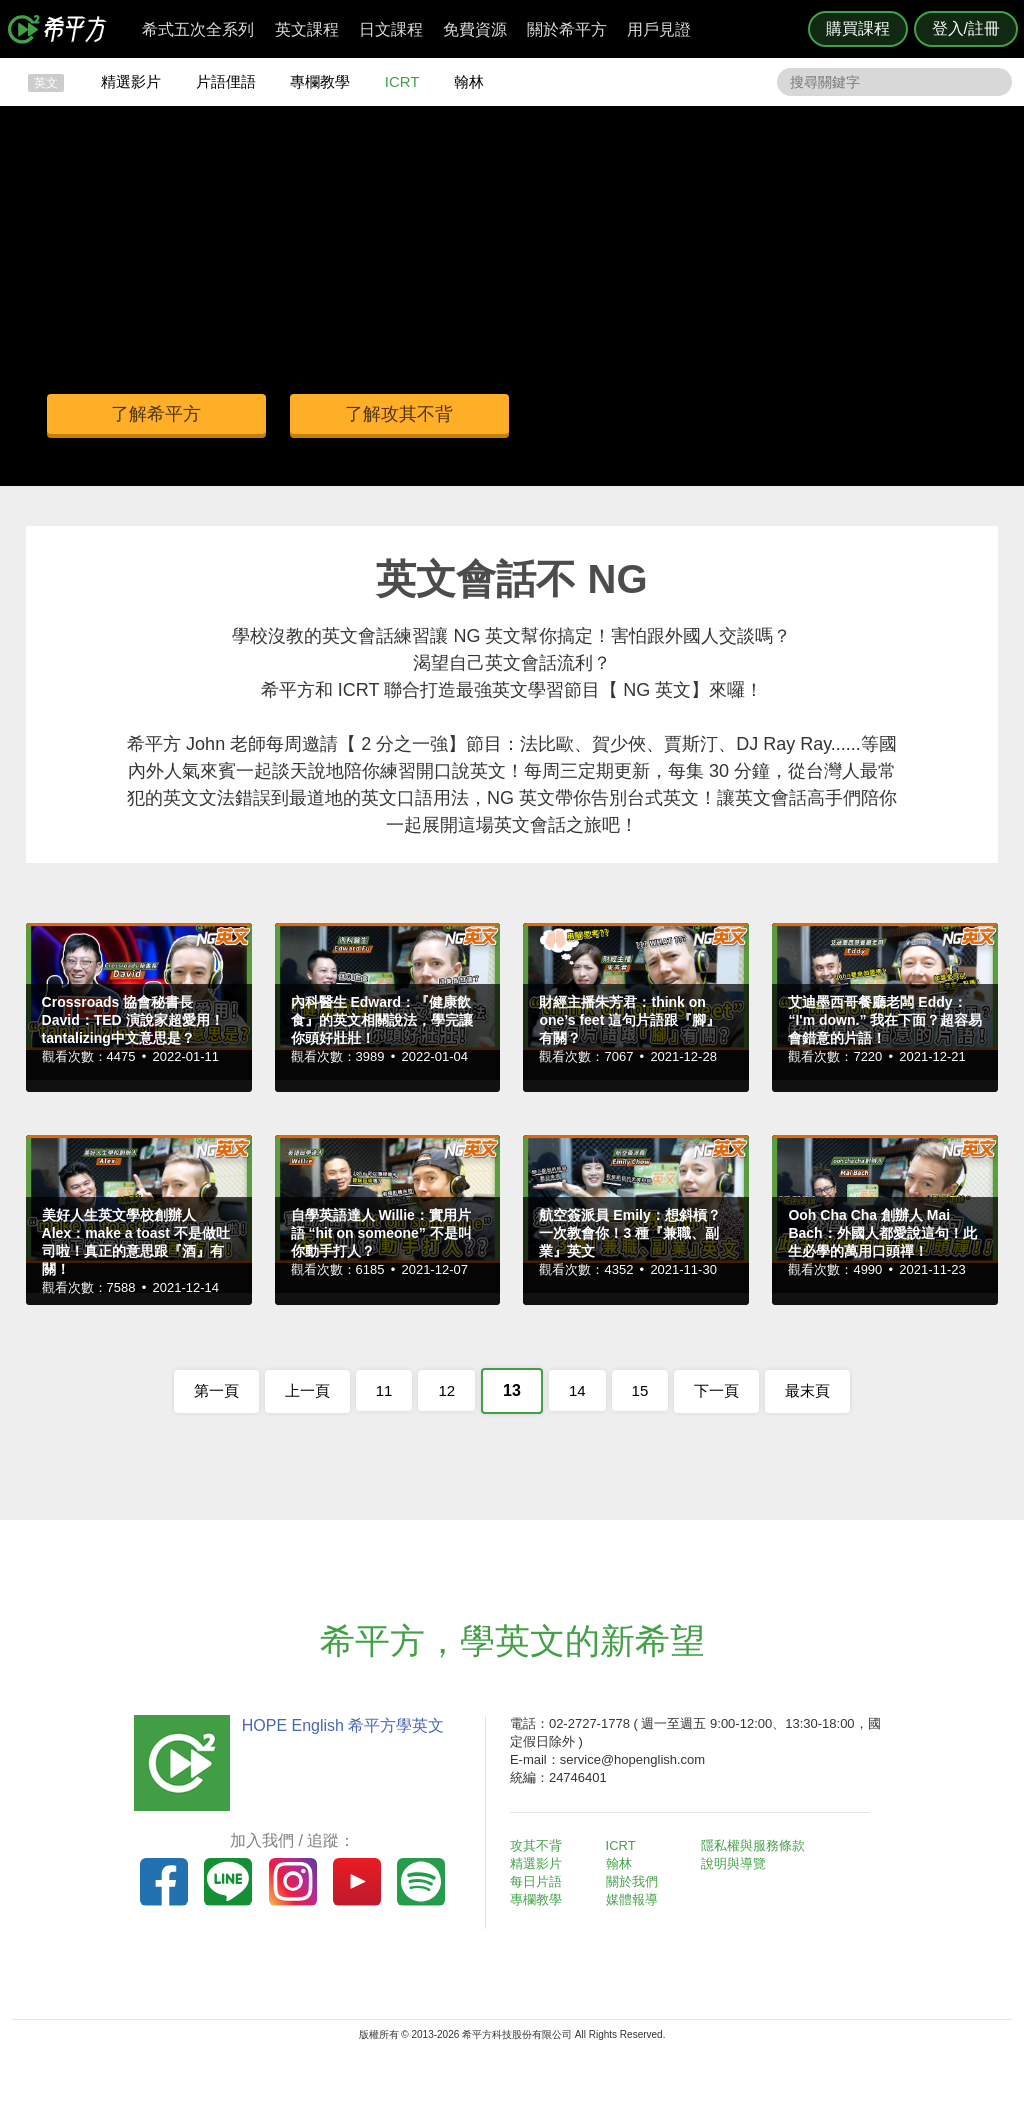 The width and height of the screenshot is (1024, 2106). Describe the element at coordinates (716, 1390) in the screenshot. I see `下一頁` at that location.